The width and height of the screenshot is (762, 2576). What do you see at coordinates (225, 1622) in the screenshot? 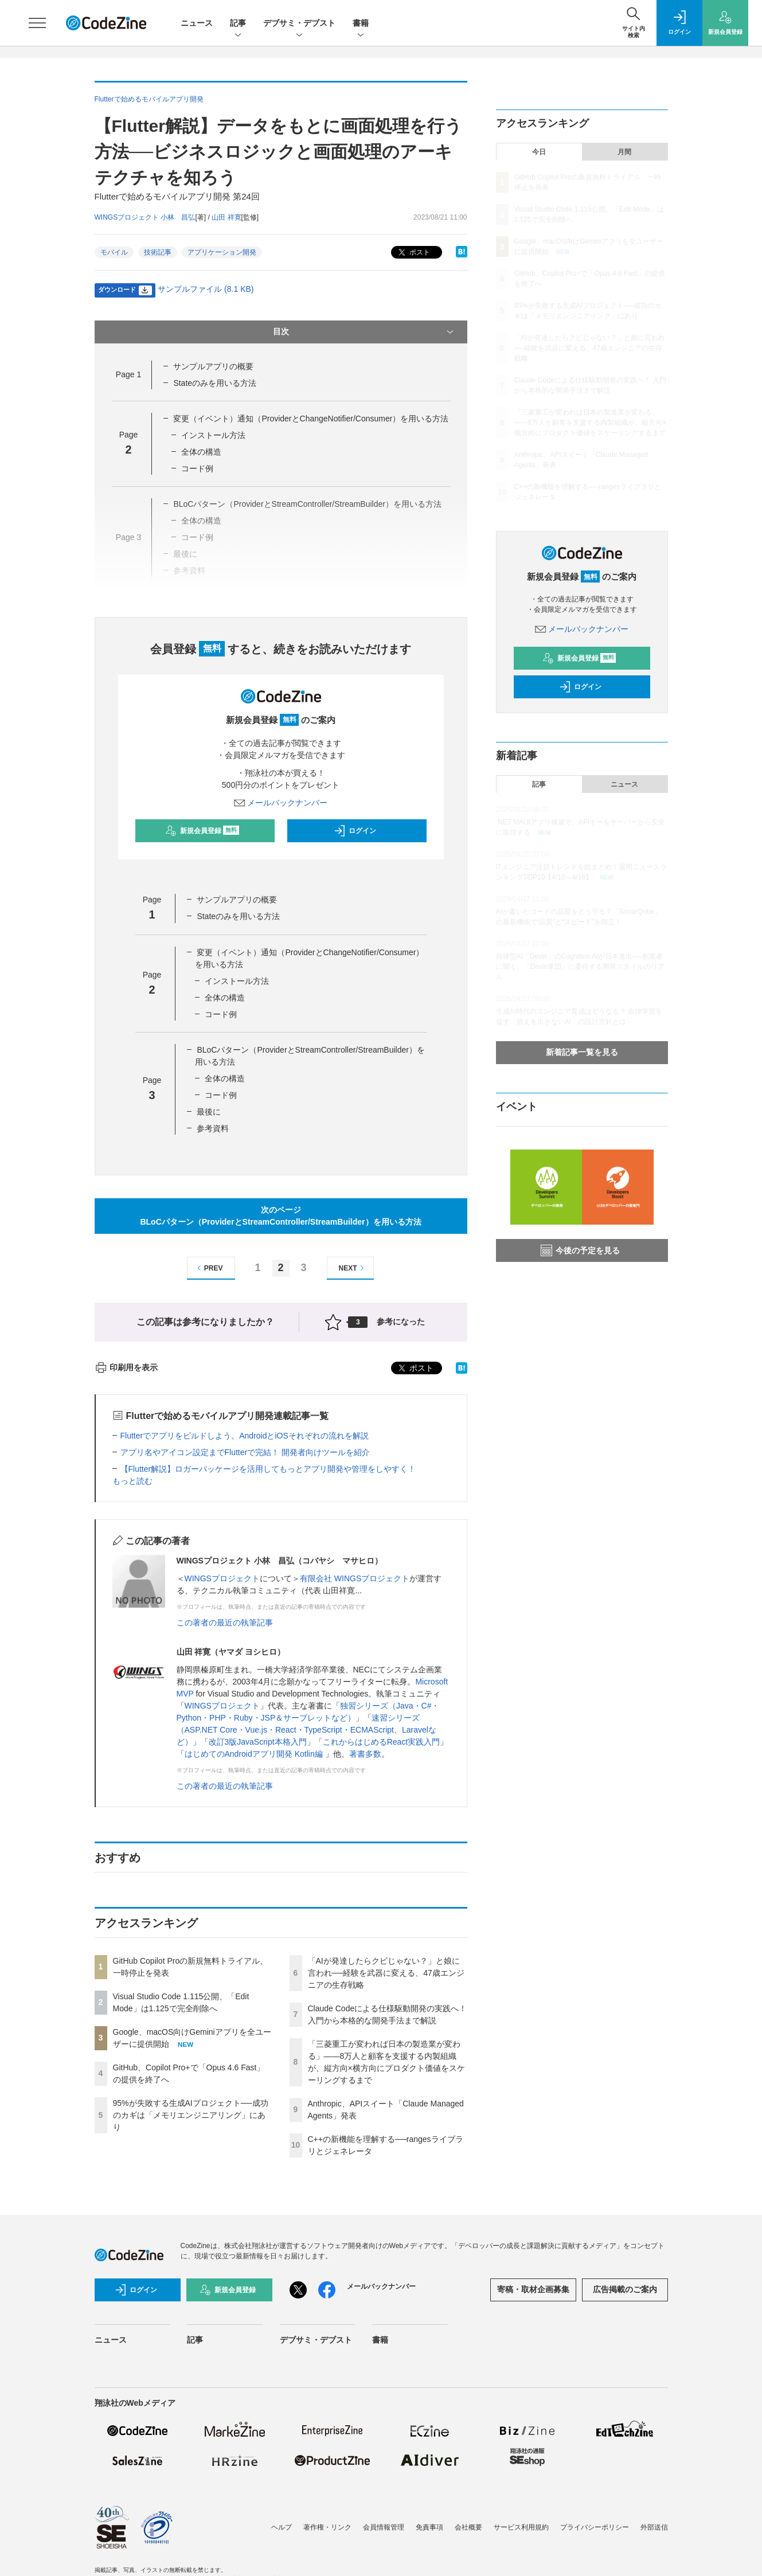
I see `この著者の最近の執筆記事` at bounding box center [225, 1622].